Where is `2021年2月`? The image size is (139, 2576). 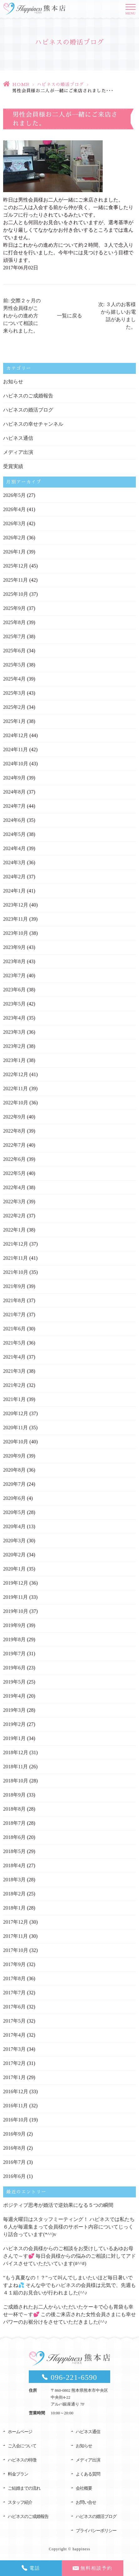
2021年2月 is located at coordinates (14, 1385).